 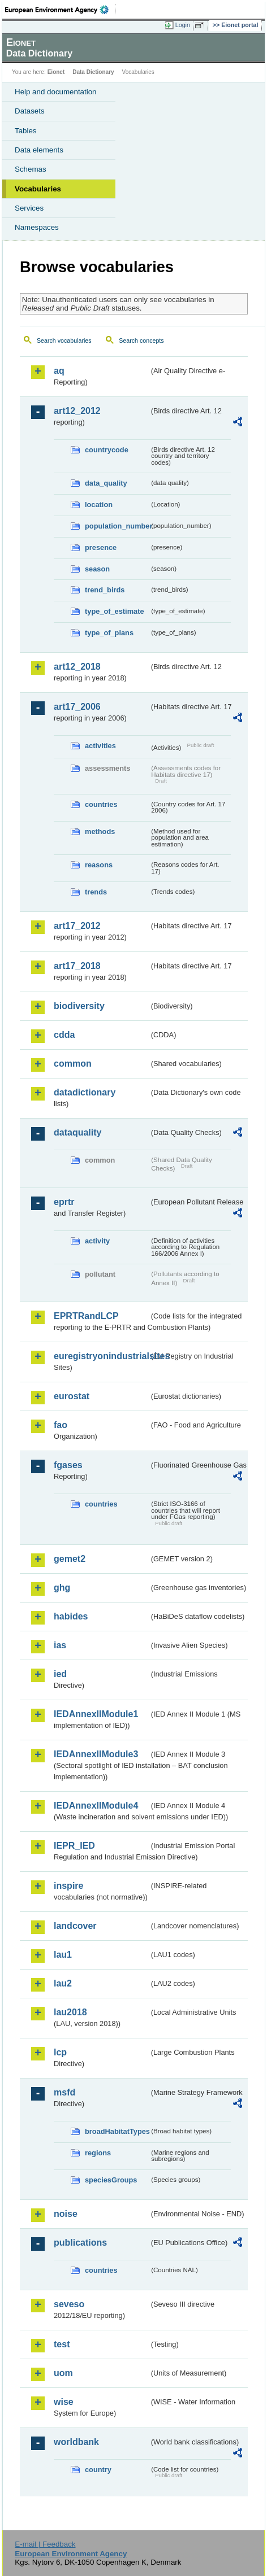 What do you see at coordinates (37, 227) in the screenshot?
I see `Namespaces` at bounding box center [37, 227].